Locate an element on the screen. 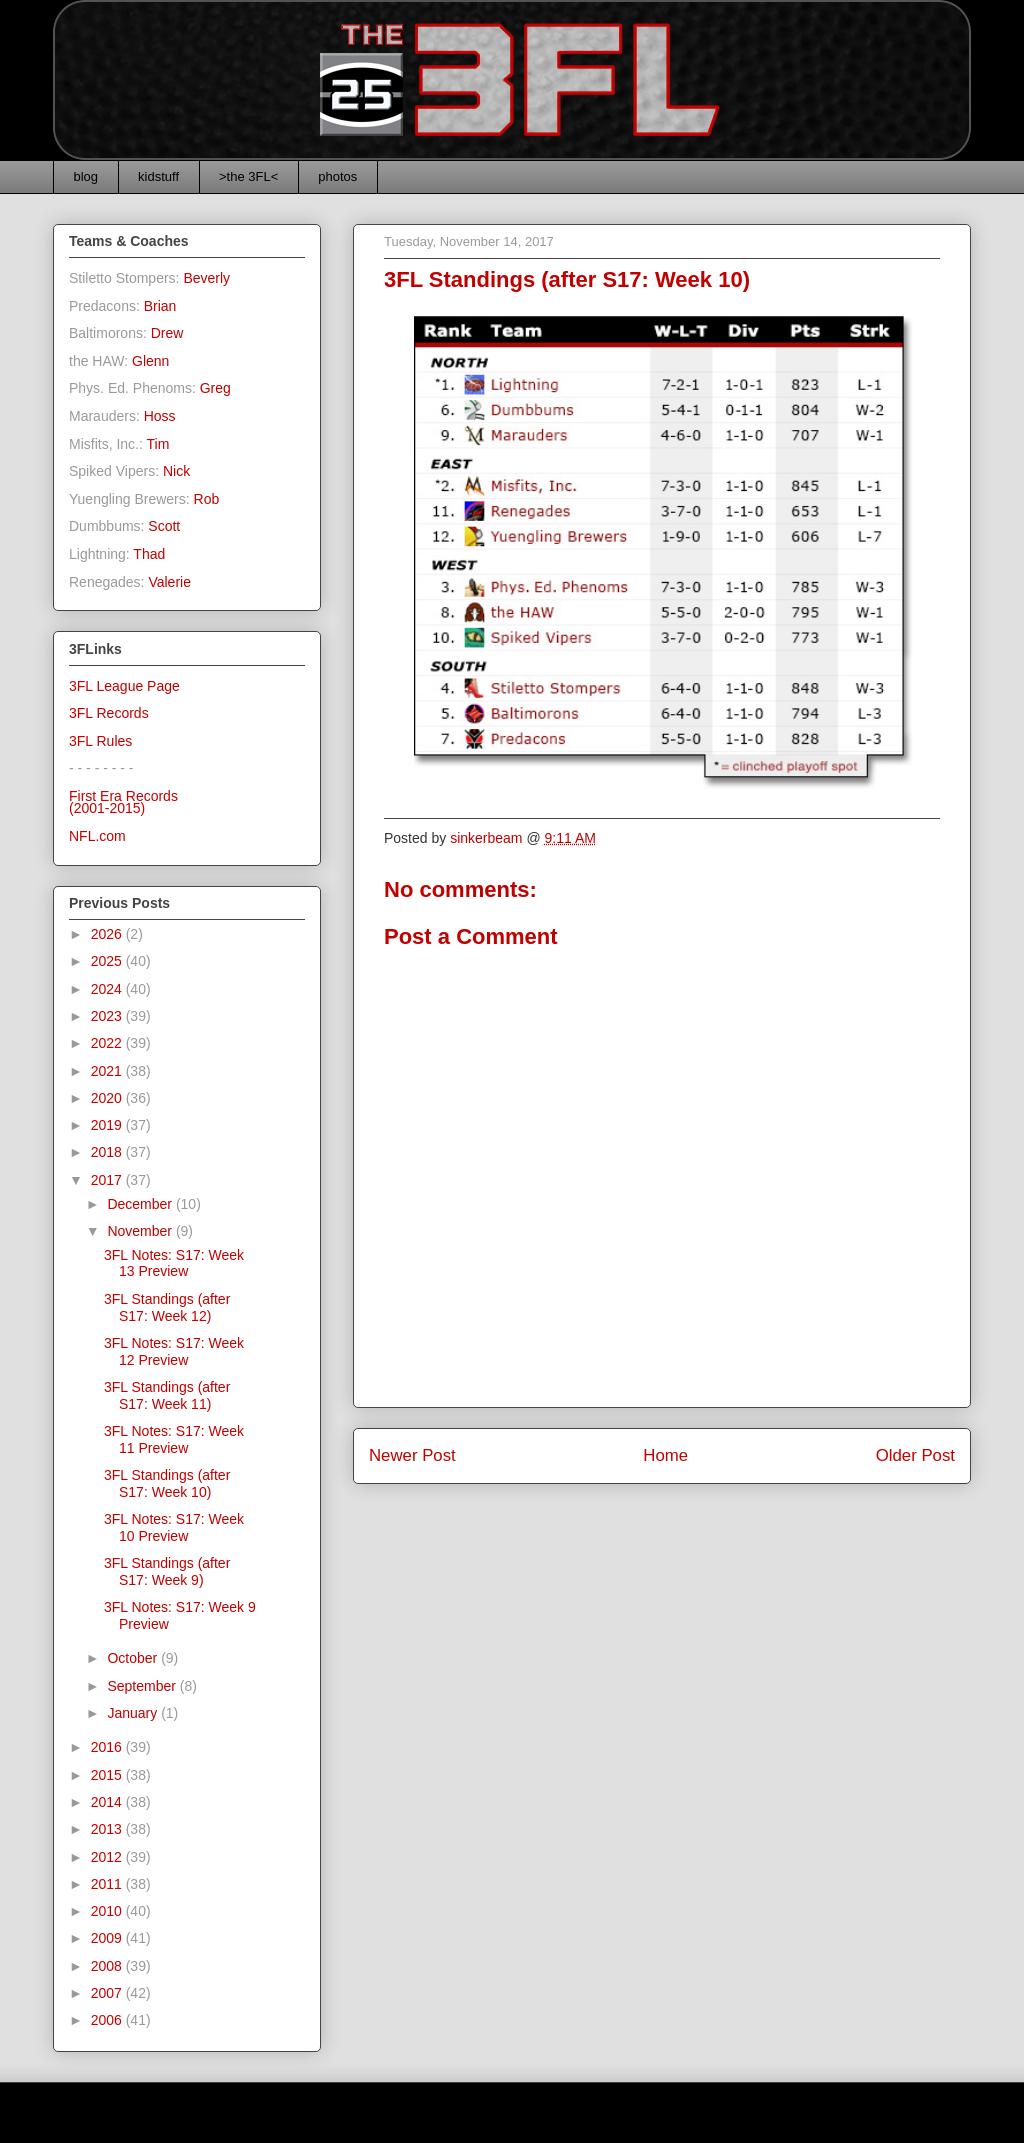  Glenn is located at coordinates (150, 361).